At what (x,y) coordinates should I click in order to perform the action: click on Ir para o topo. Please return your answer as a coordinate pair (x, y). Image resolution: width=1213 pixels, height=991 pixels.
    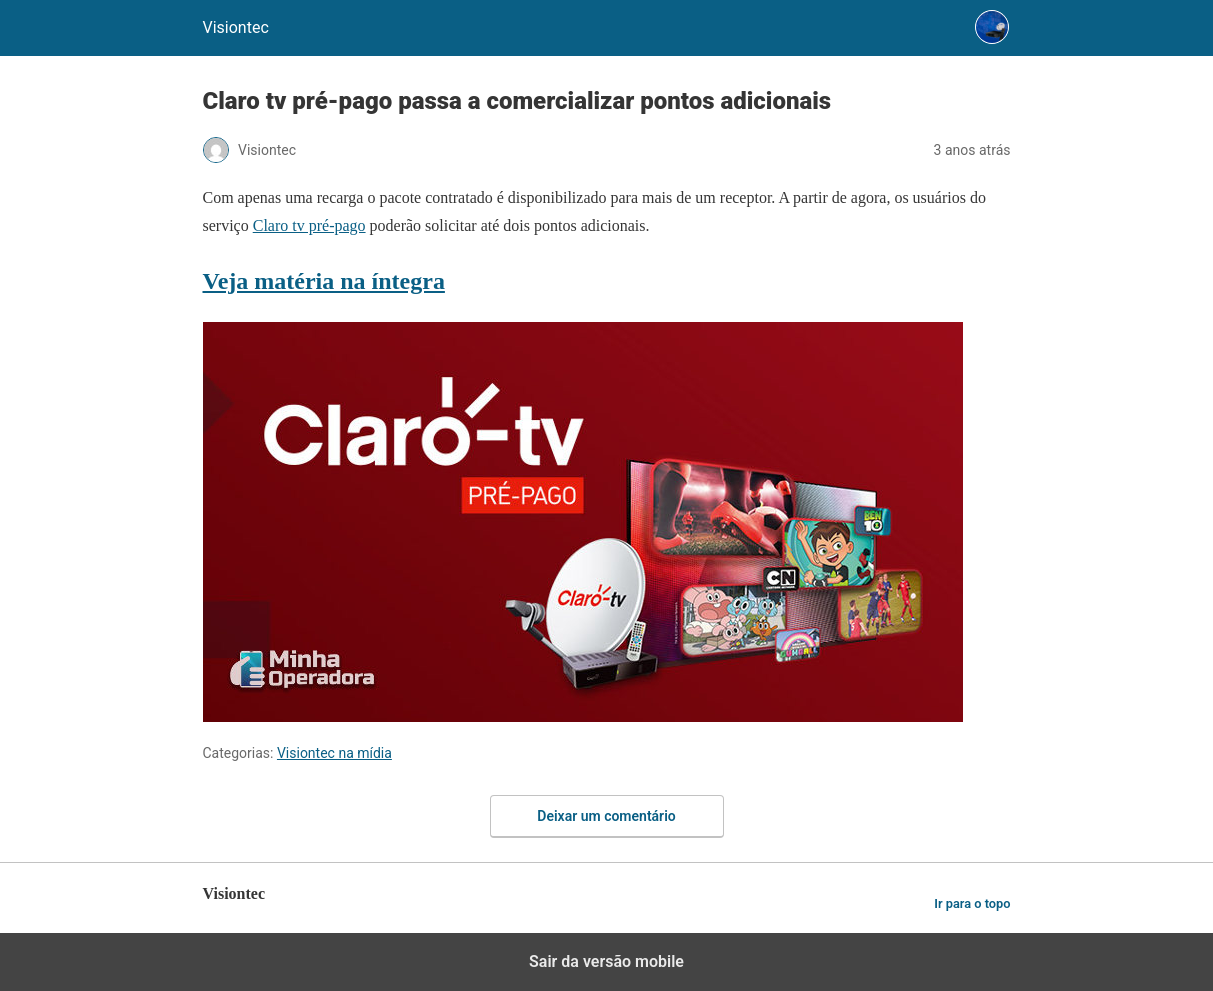
    Looking at the image, I should click on (972, 903).